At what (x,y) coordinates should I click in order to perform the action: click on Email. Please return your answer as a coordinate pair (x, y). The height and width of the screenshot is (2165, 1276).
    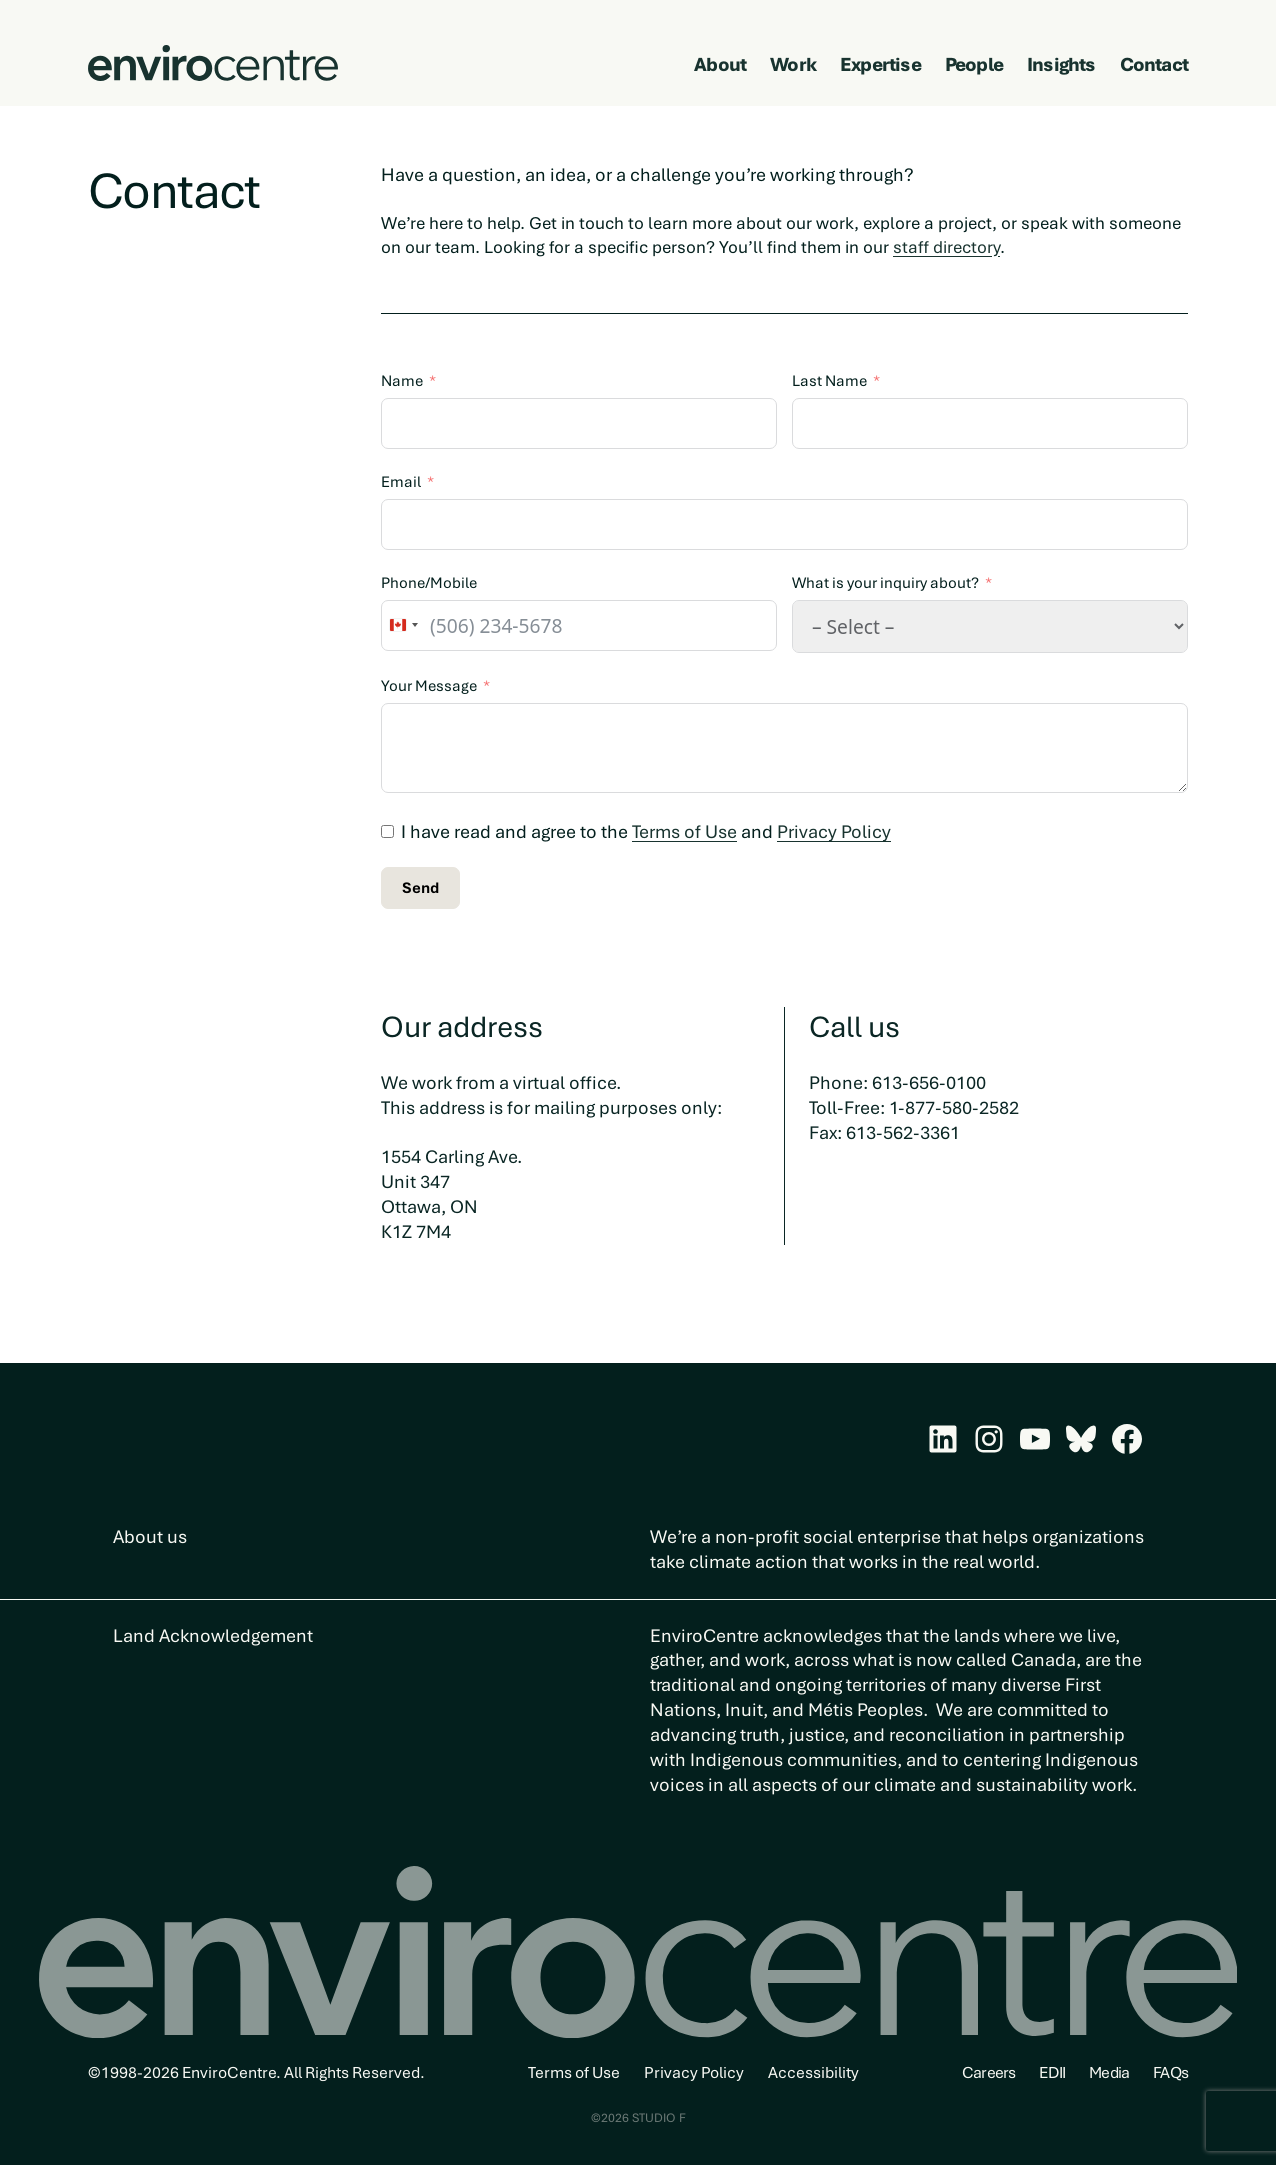
    Looking at the image, I should click on (401, 482).